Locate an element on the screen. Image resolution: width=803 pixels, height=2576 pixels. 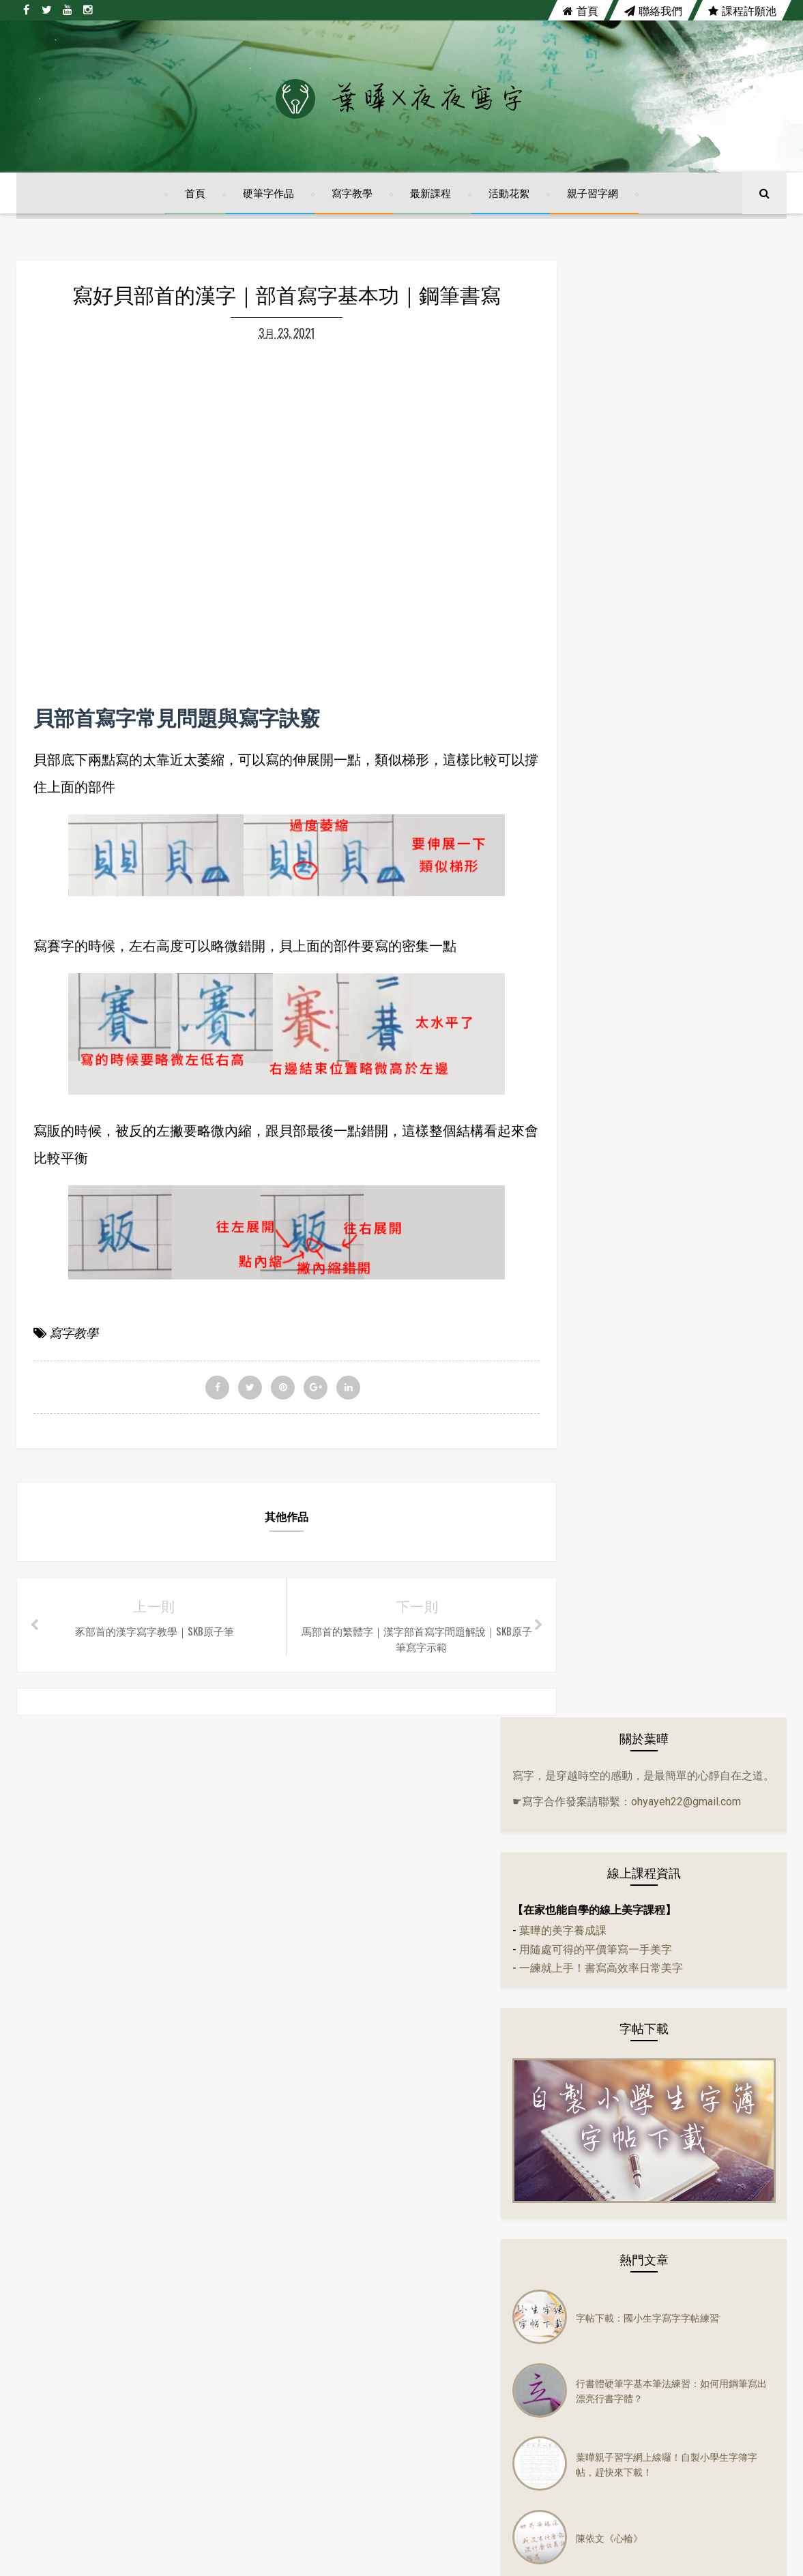
親子習字網 is located at coordinates (592, 200).